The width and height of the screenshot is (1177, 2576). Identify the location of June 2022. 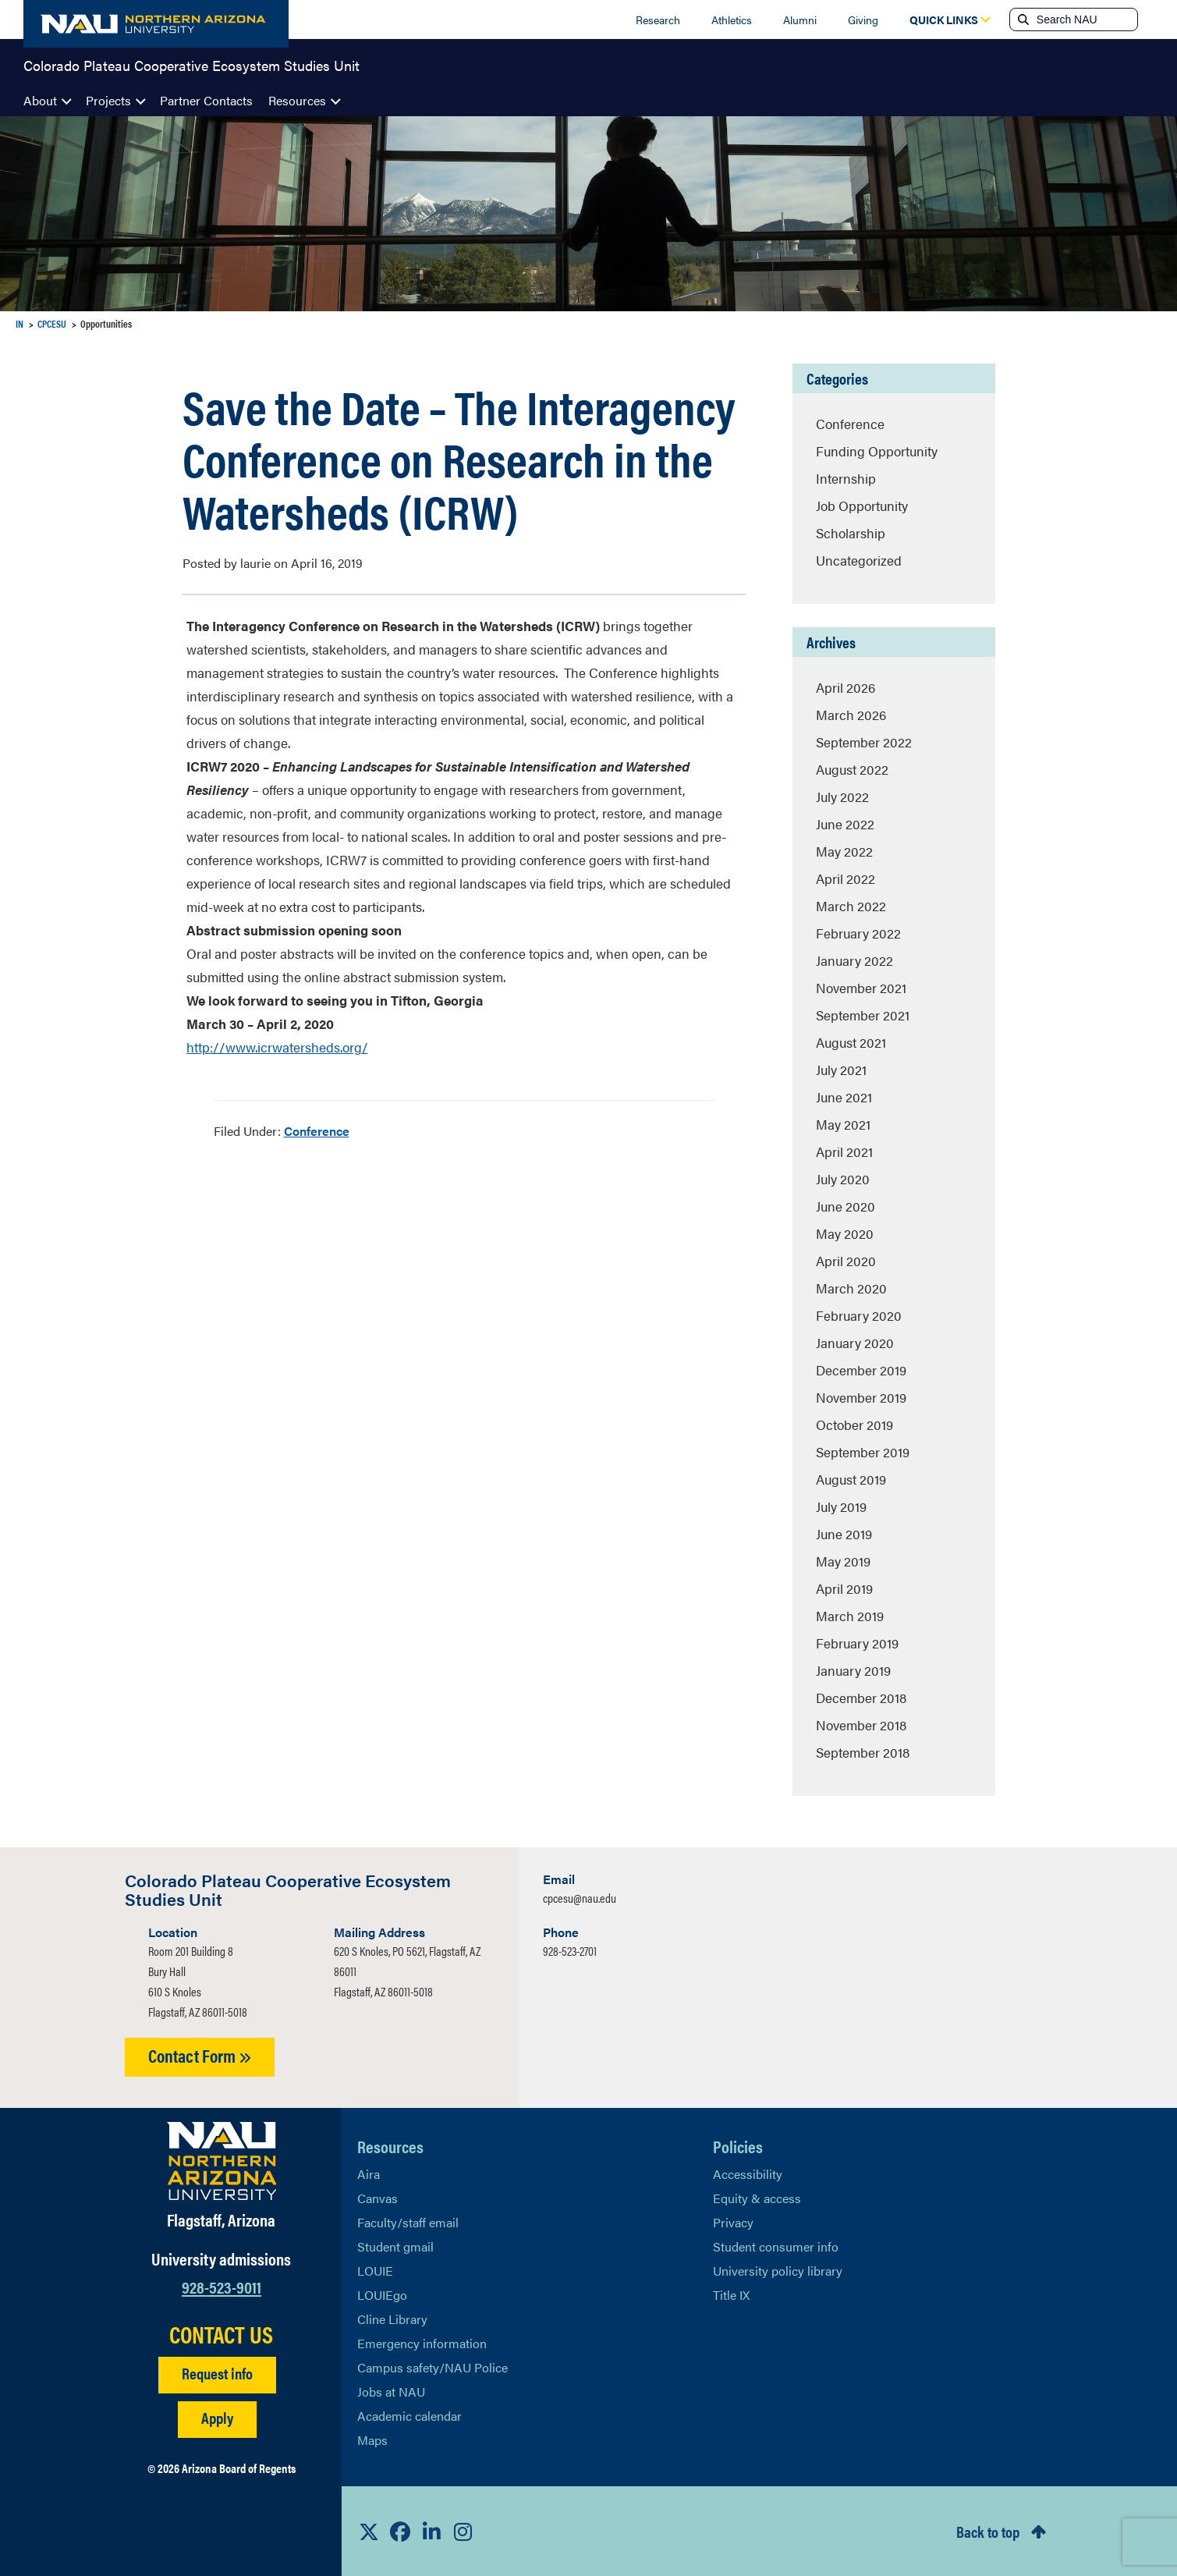
(845, 823).